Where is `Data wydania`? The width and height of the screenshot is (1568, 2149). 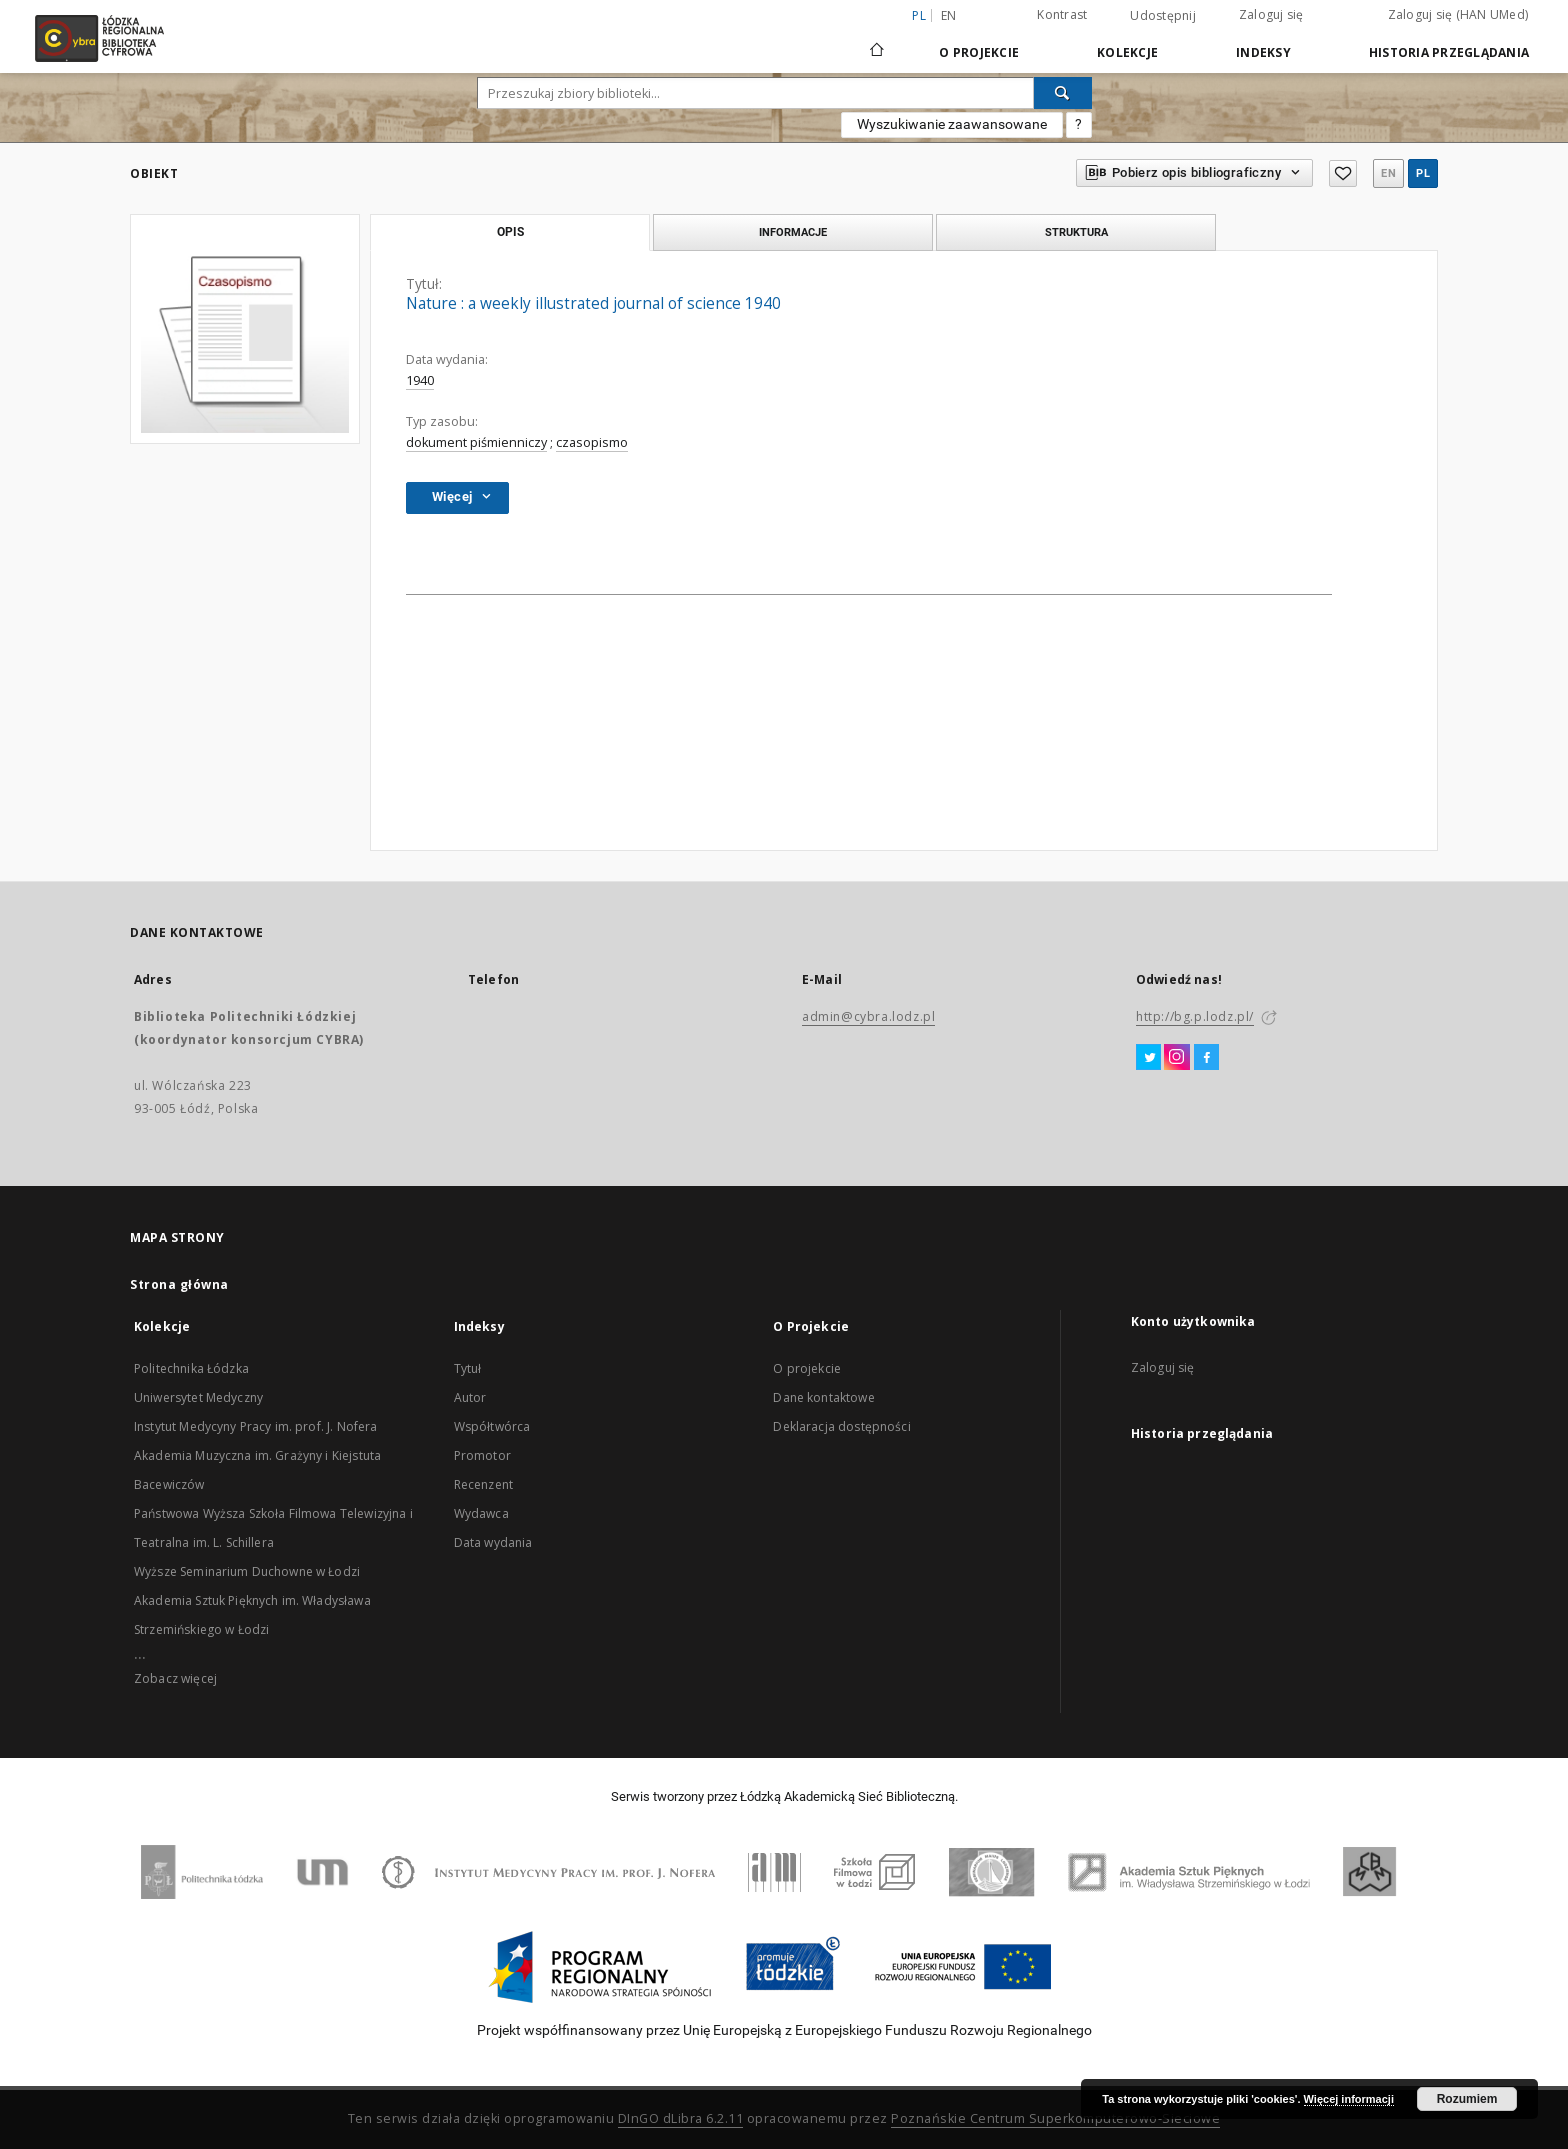
Data wydania is located at coordinates (493, 1542).